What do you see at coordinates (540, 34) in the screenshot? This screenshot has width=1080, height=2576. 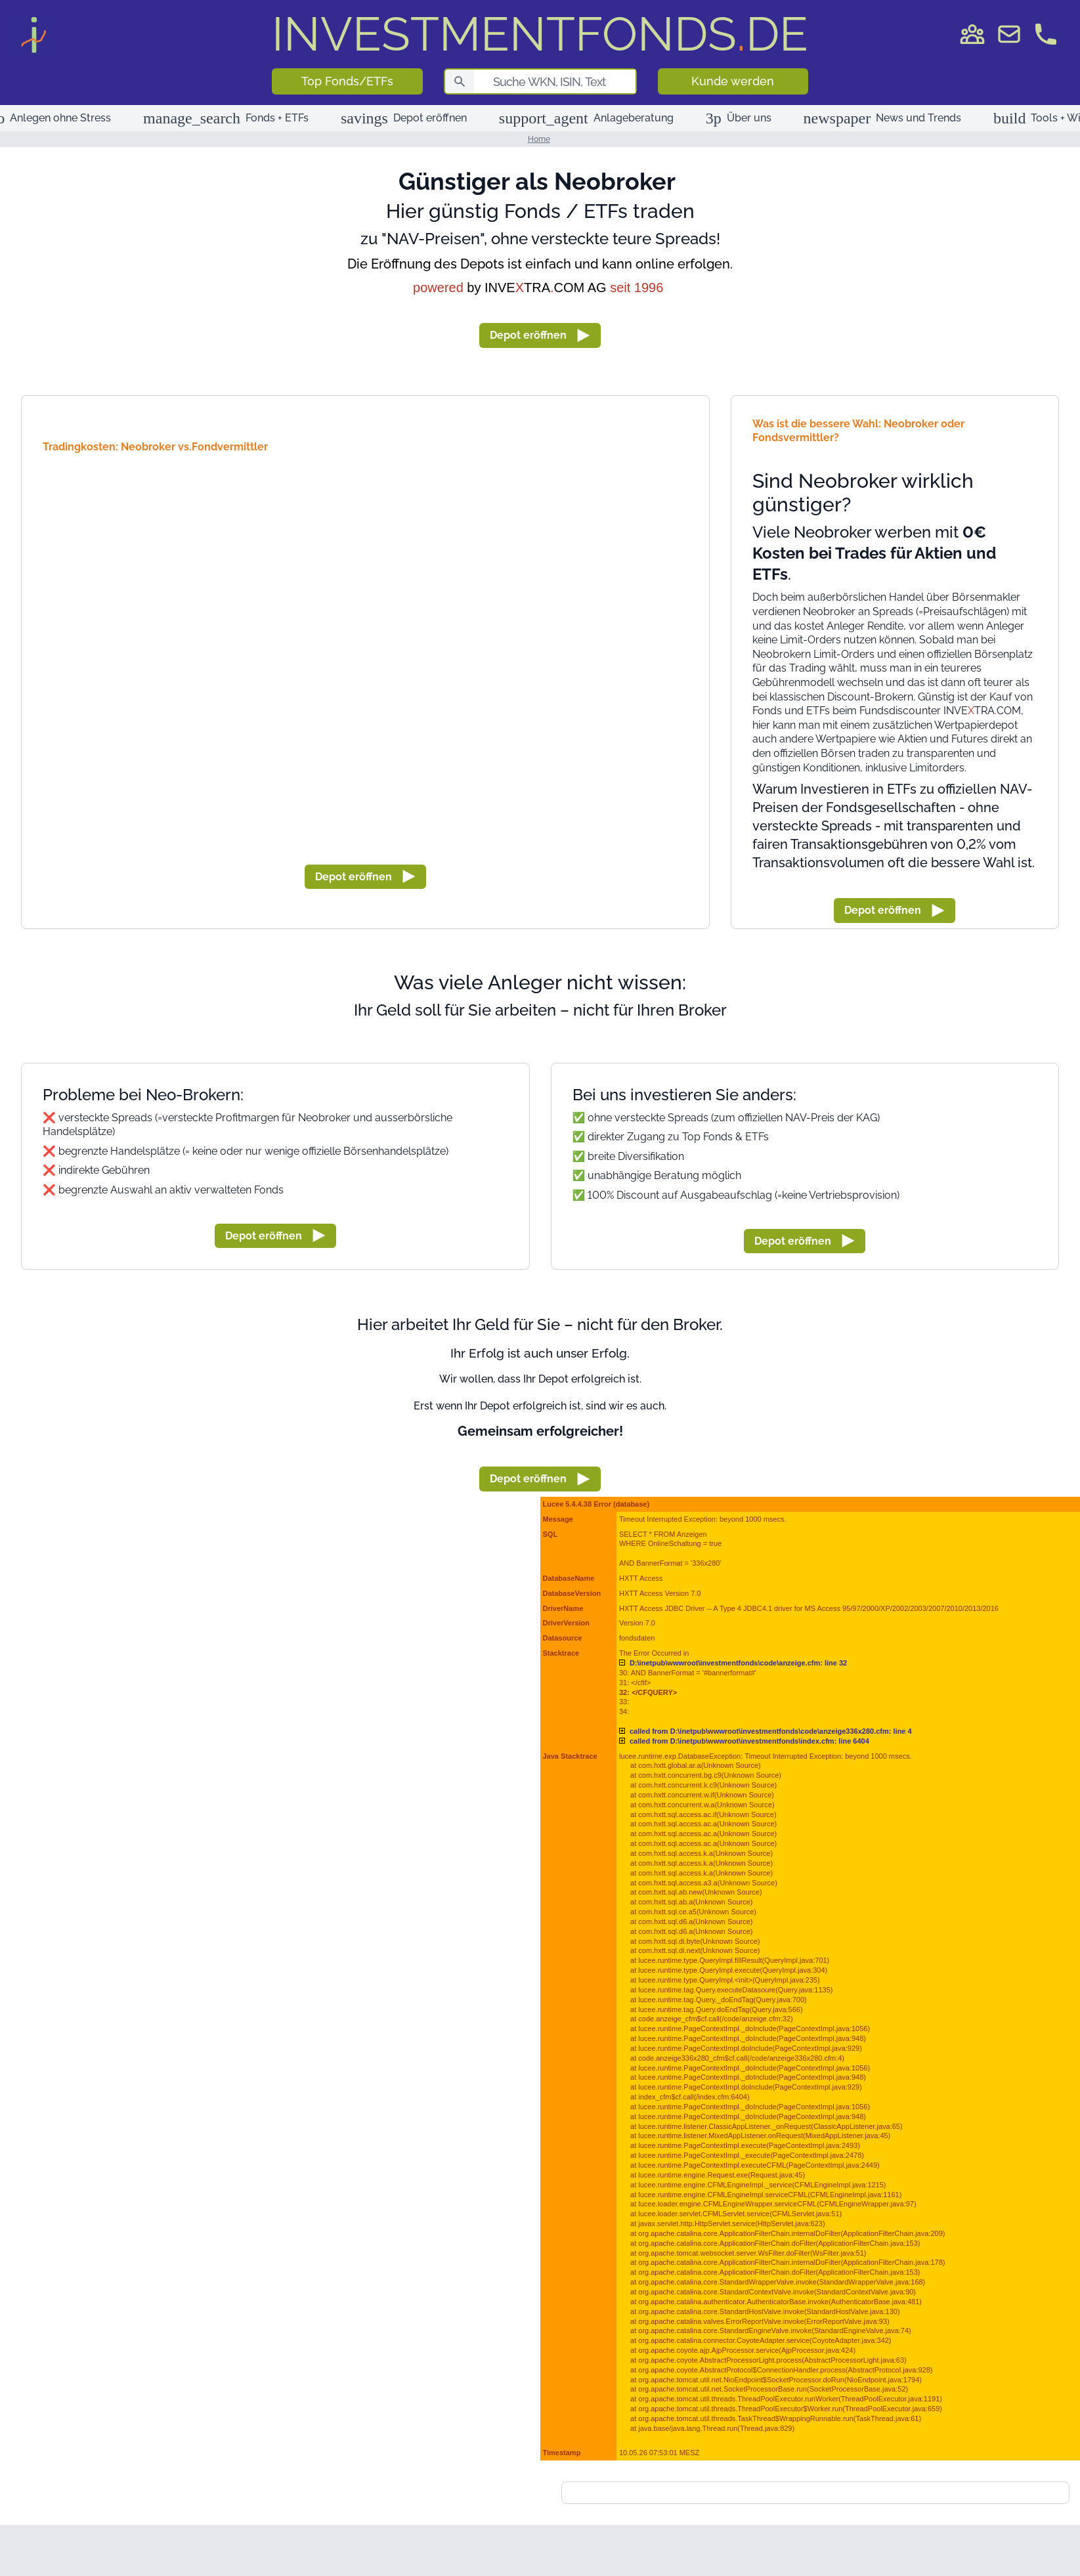 I see `DE` at bounding box center [540, 34].